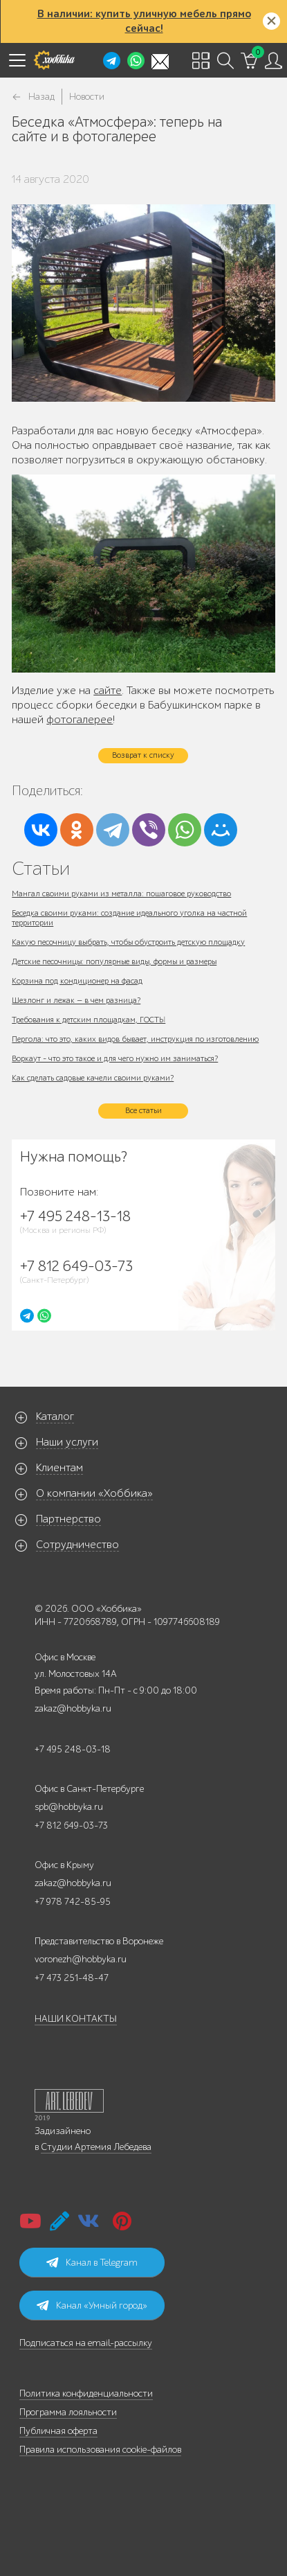 This screenshot has height=2576, width=287. I want to click on voronezh@hobbyka.ru, so click(81, 1959).